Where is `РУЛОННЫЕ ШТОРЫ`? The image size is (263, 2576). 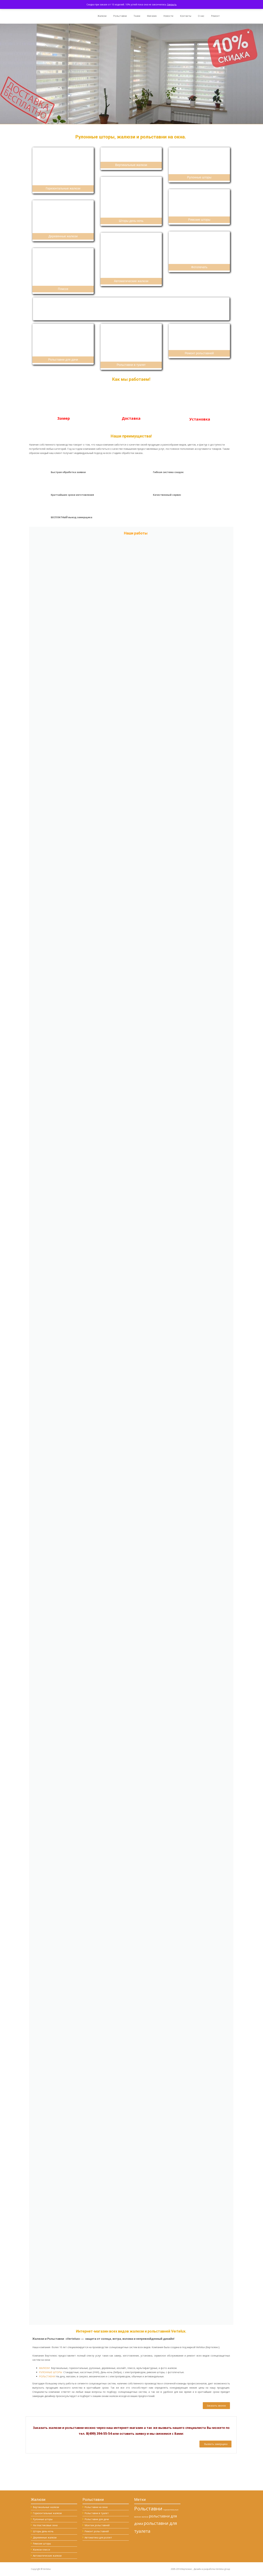 РУЛОННЫЕ ШТОРЫ is located at coordinates (51, 2372).